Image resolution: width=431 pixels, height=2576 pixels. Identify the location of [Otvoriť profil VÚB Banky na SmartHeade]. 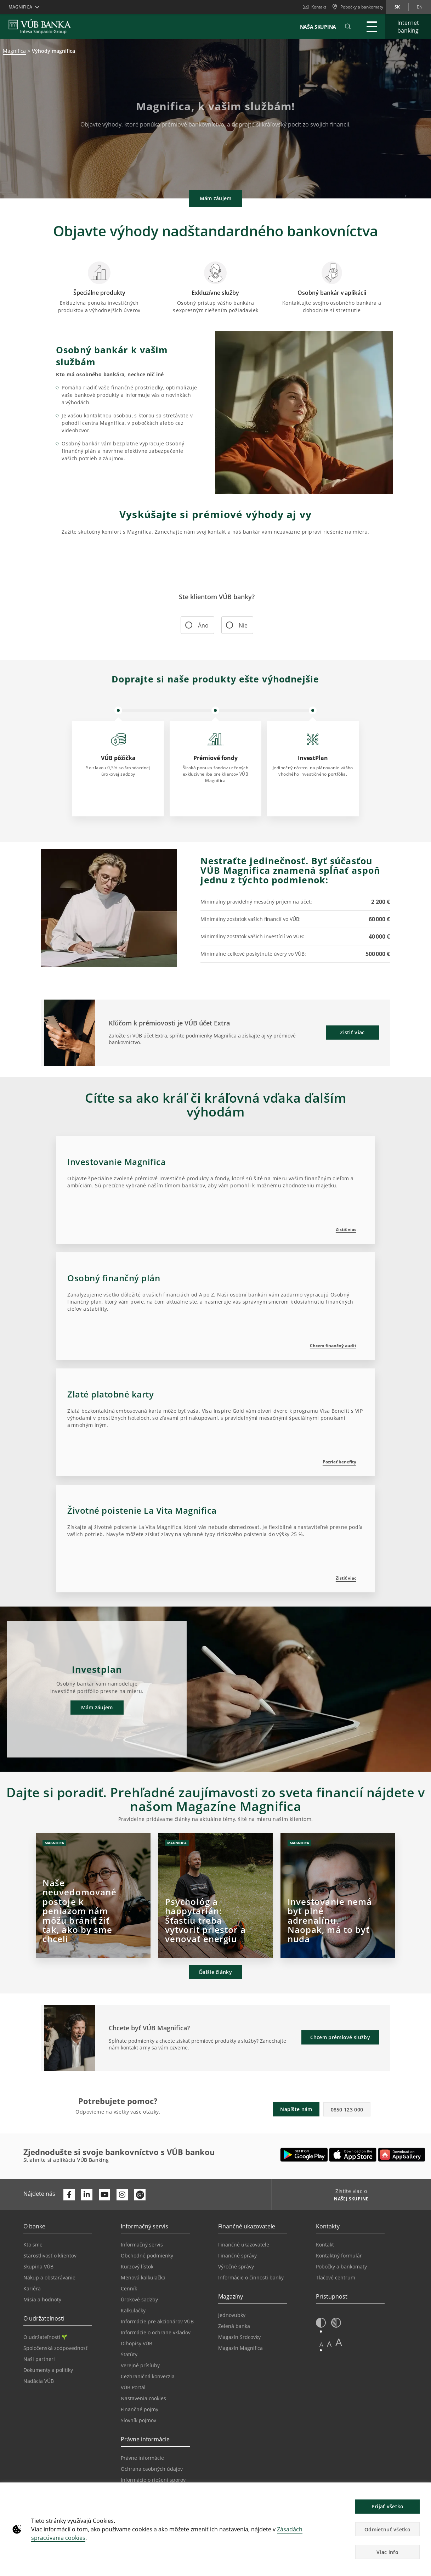
(140, 2194).